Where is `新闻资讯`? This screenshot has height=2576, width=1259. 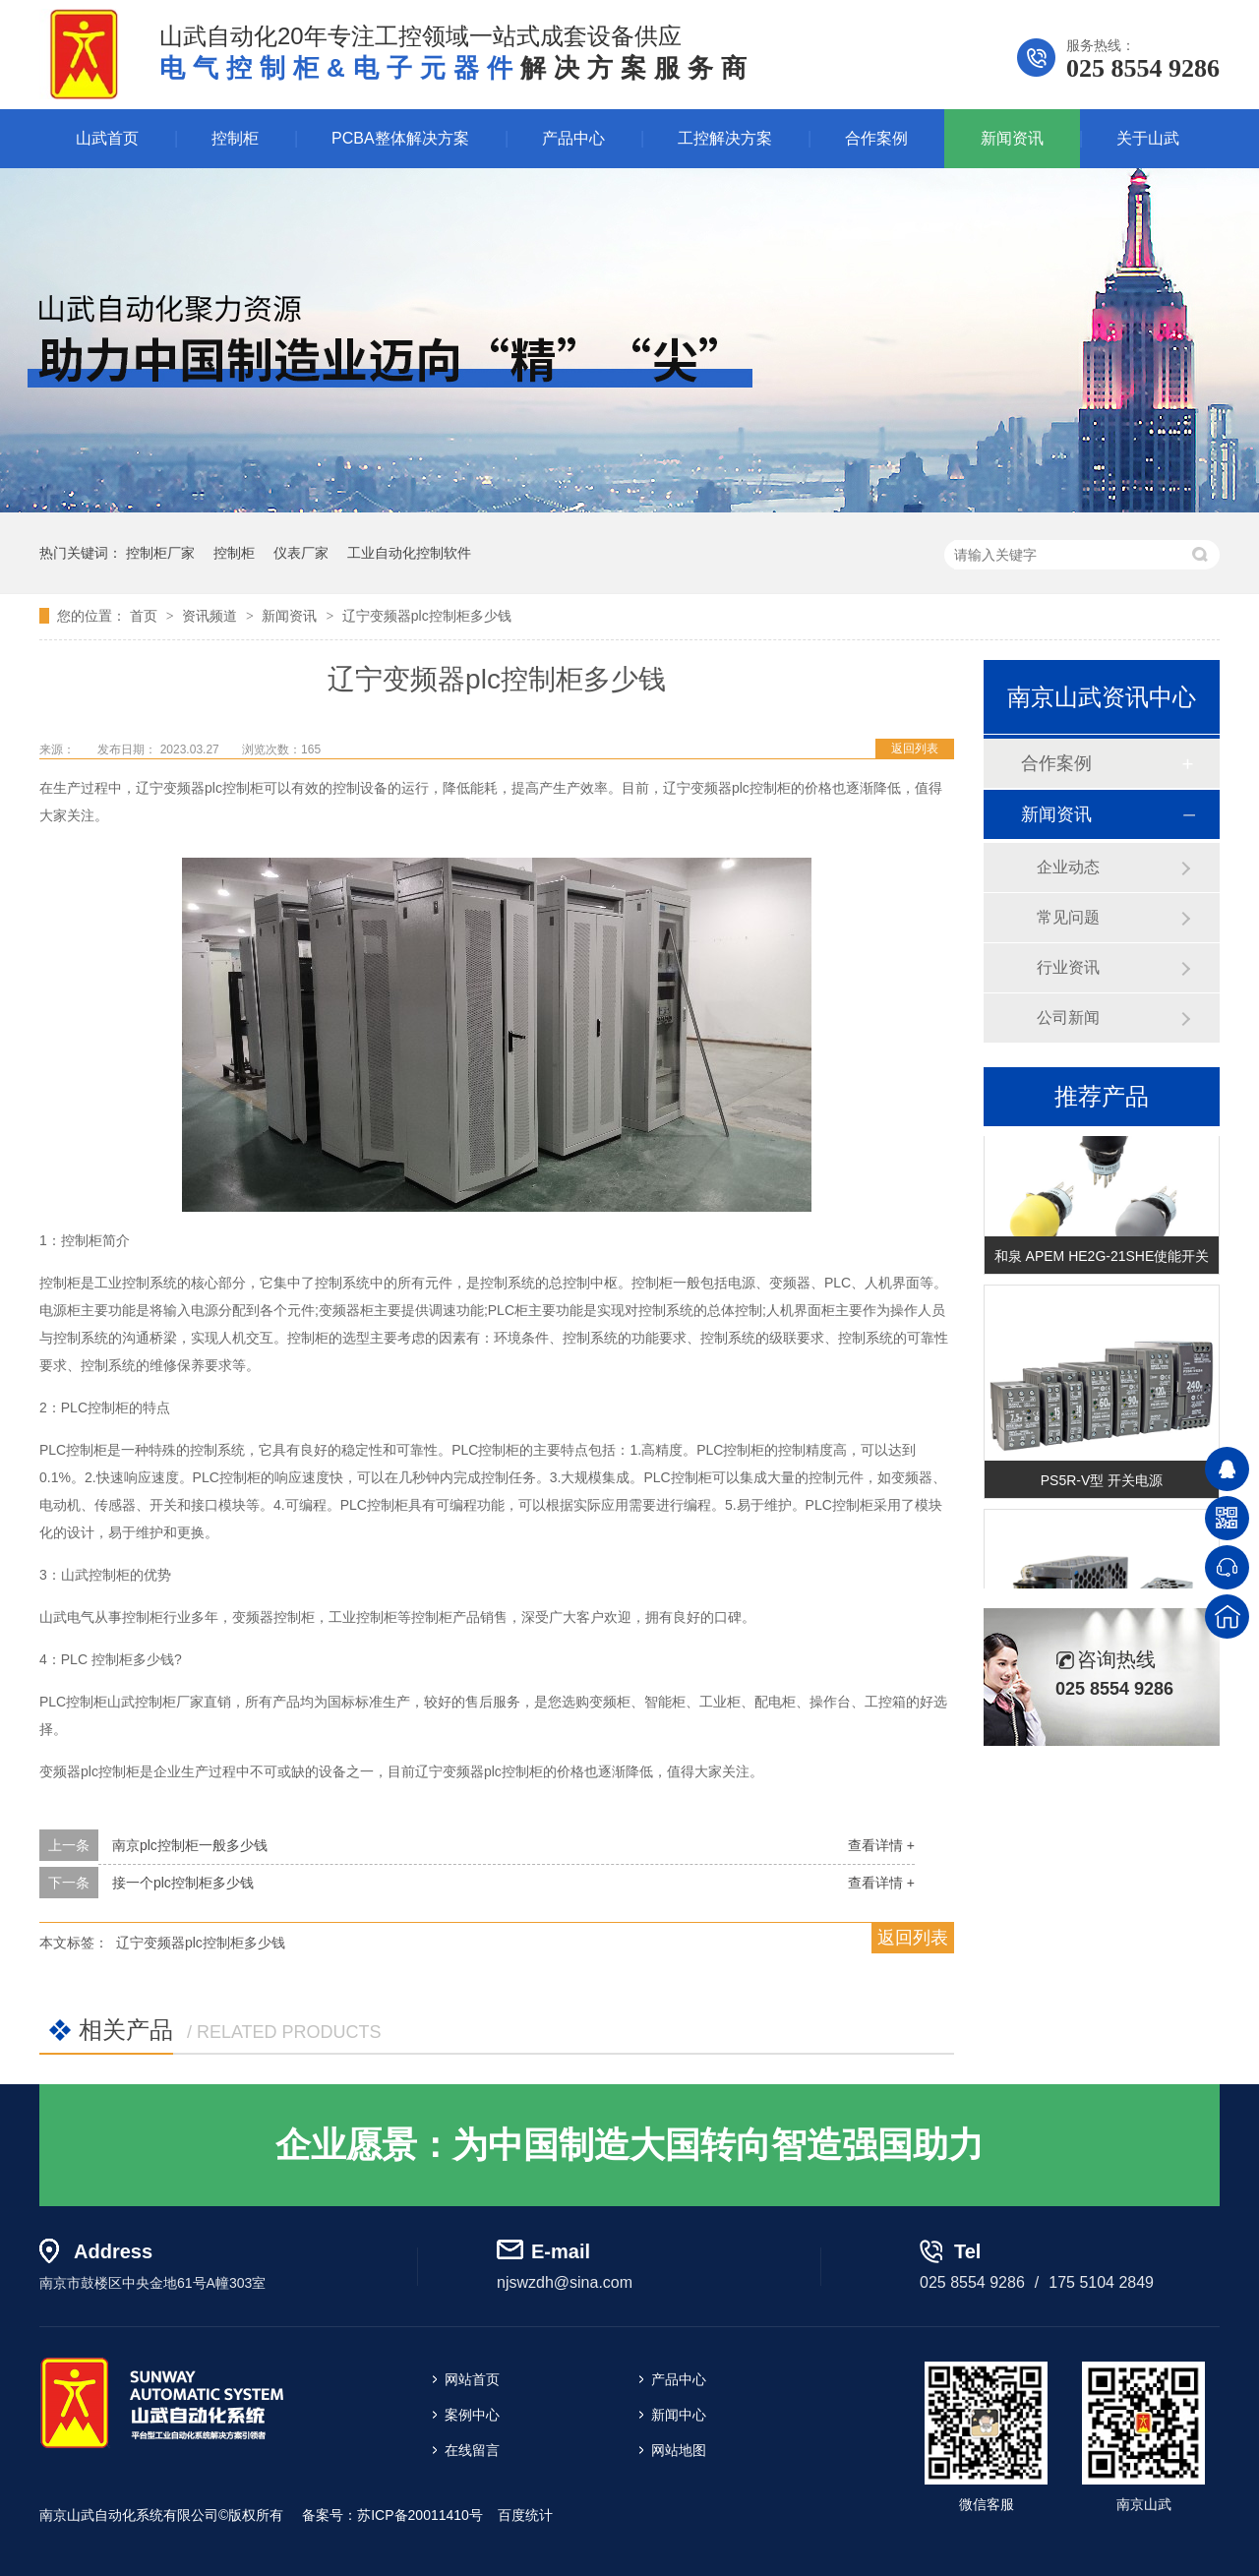
新闻资讯 is located at coordinates (1012, 138).